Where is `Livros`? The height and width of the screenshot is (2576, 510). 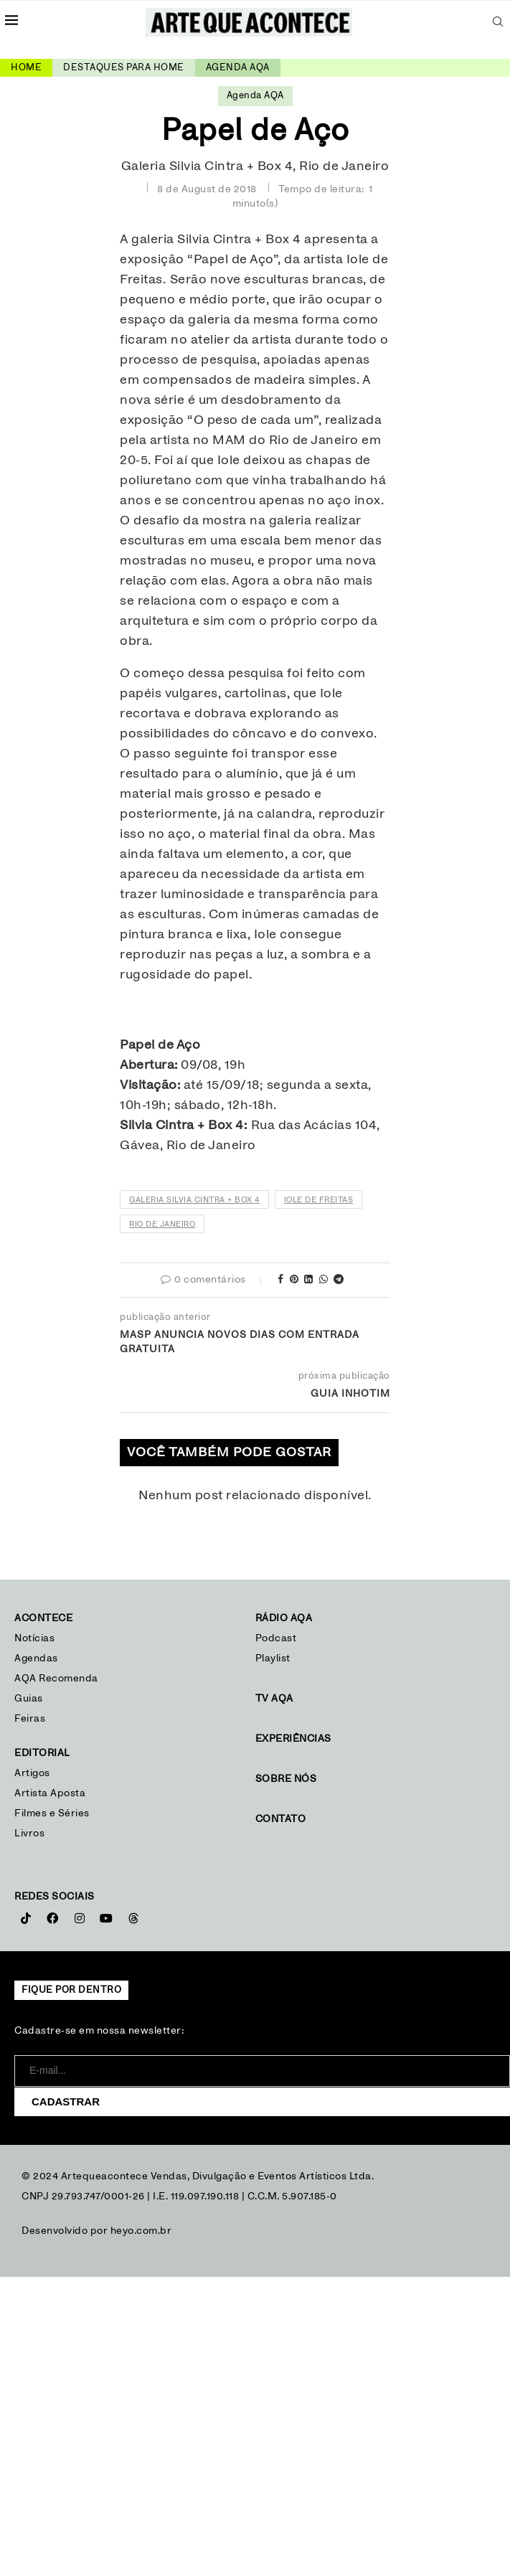 Livros is located at coordinates (29, 1834).